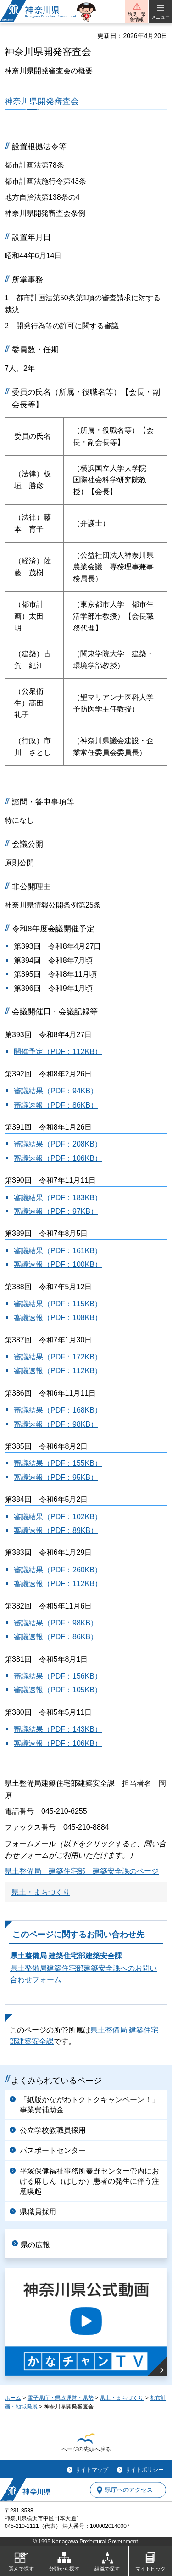 The image size is (172, 2576). What do you see at coordinates (129, 2490) in the screenshot?
I see `県庁へのアクセス` at bounding box center [129, 2490].